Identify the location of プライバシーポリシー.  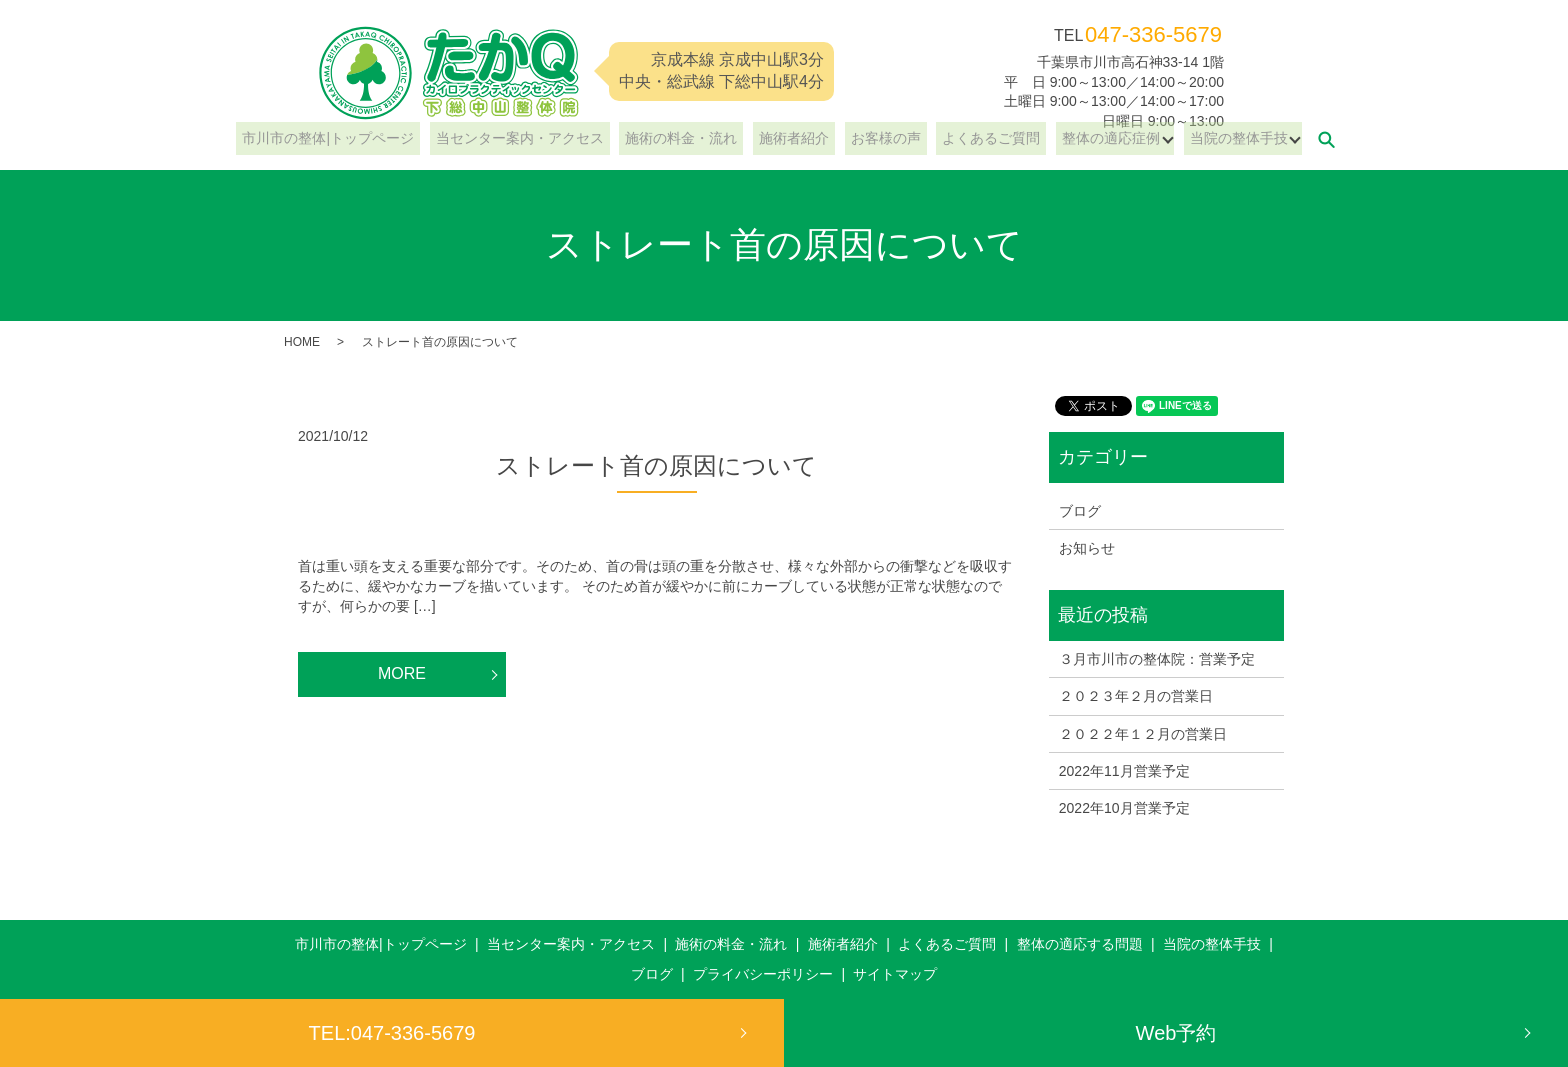
(763, 974).